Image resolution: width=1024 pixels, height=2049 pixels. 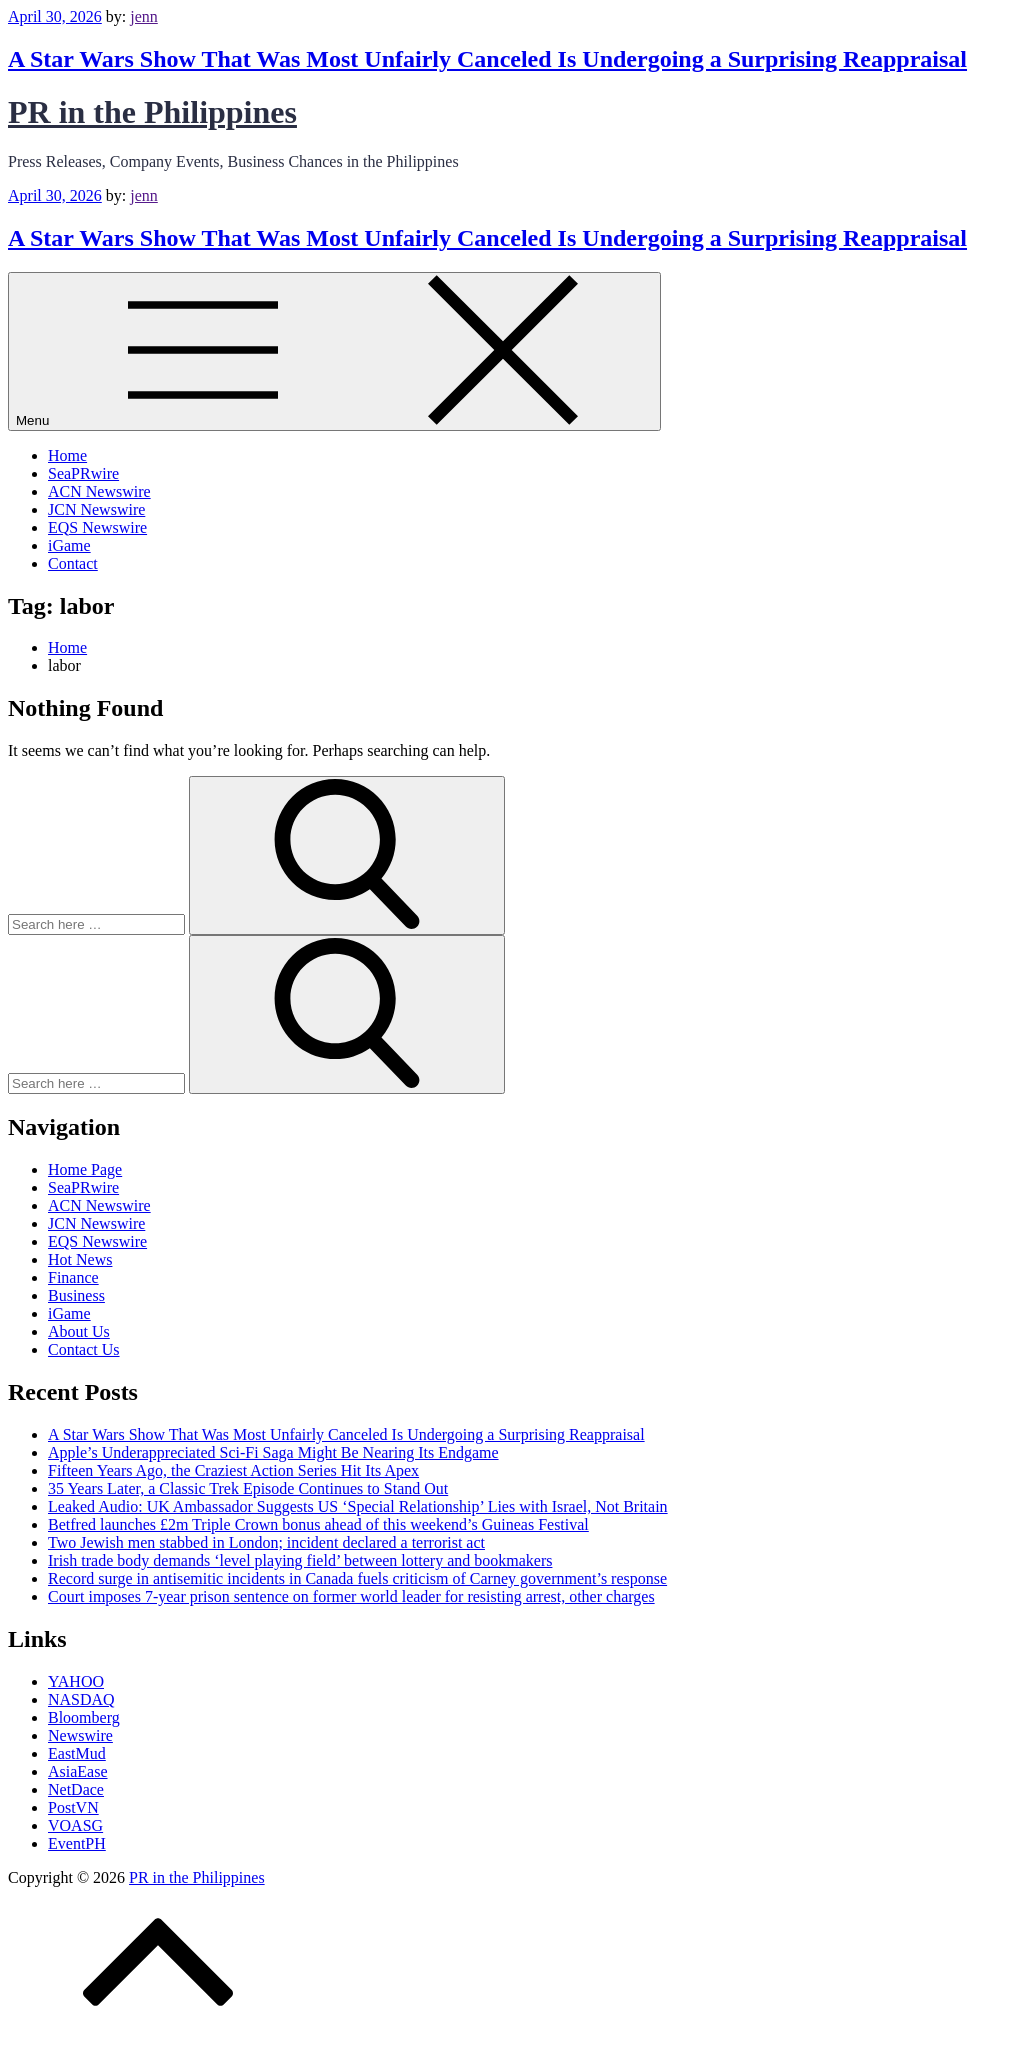 What do you see at coordinates (78, 1771) in the screenshot?
I see `AsiaEase` at bounding box center [78, 1771].